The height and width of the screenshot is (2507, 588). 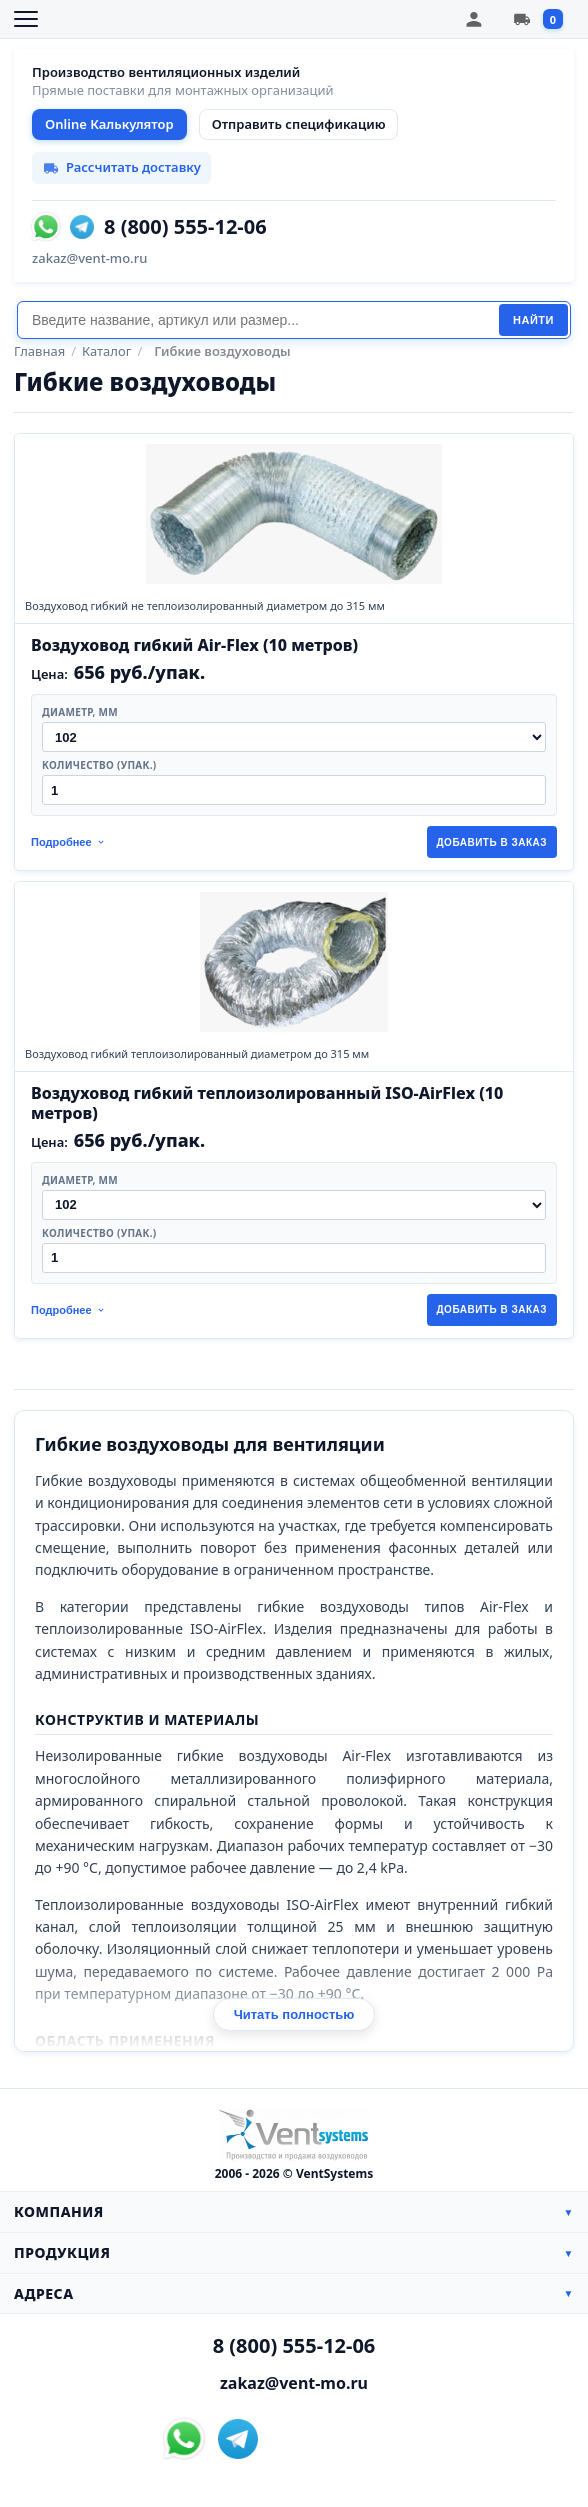 I want to click on Рассчитать доставку, so click(x=121, y=167).